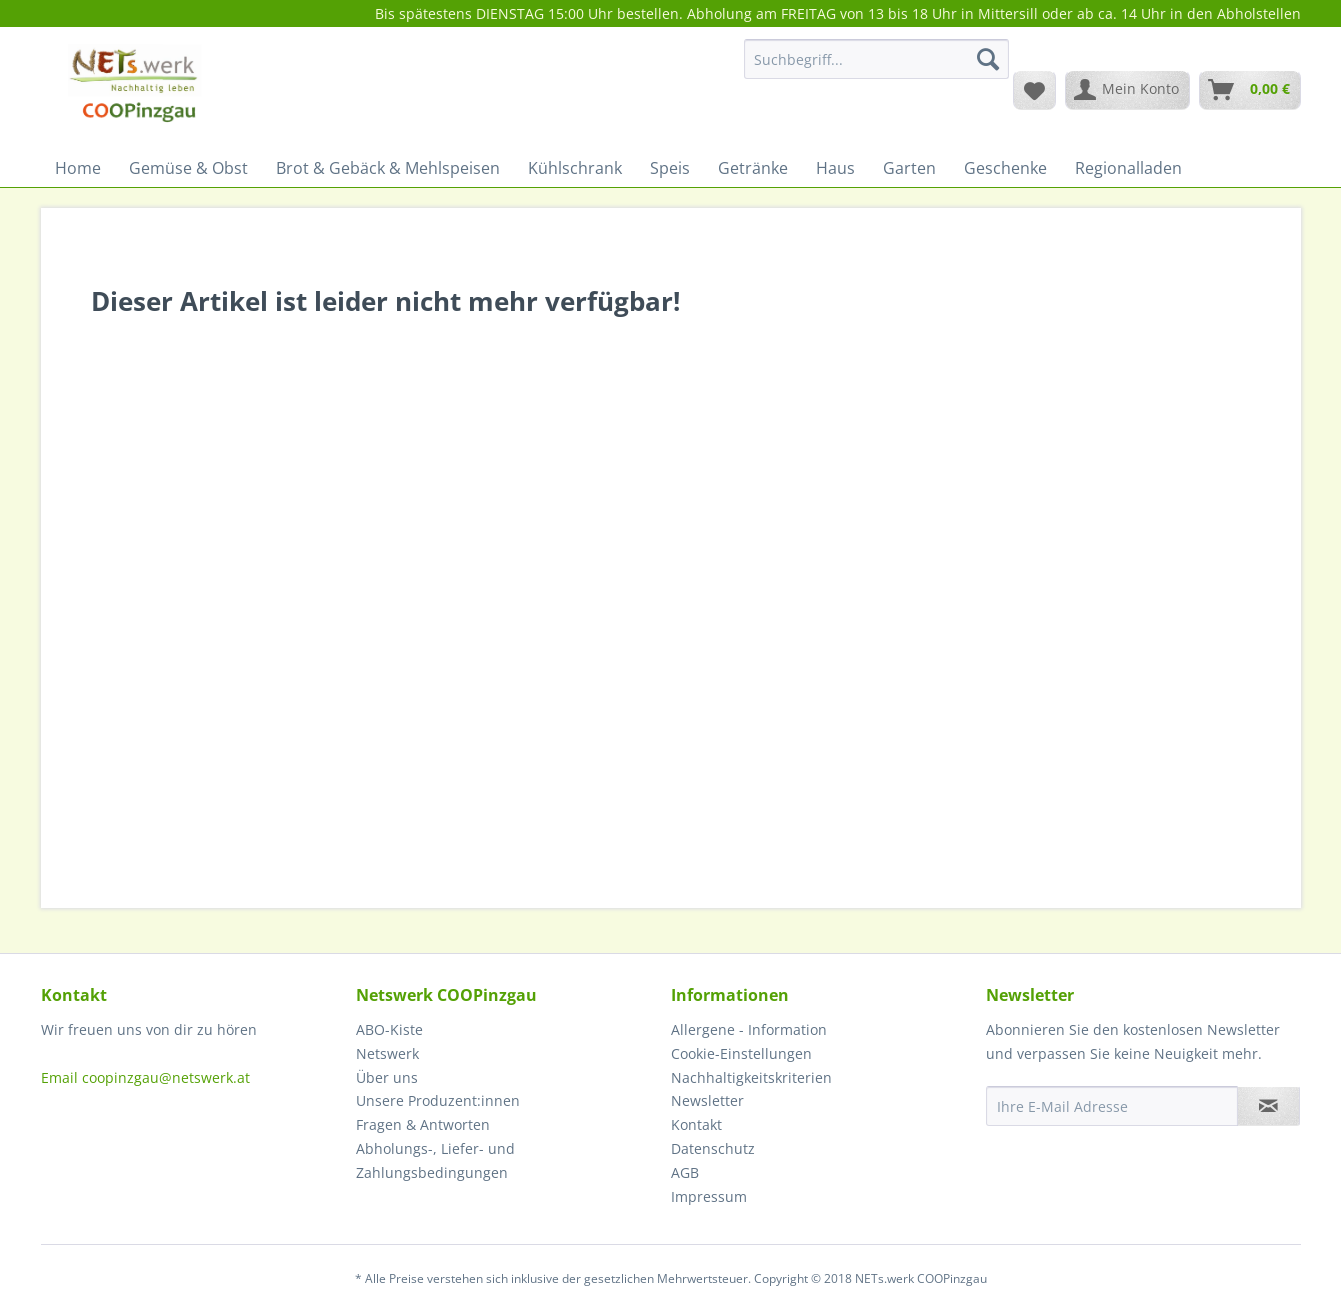 The image size is (1341, 1311). I want to click on [Gemüse & Obst], so click(188, 168).